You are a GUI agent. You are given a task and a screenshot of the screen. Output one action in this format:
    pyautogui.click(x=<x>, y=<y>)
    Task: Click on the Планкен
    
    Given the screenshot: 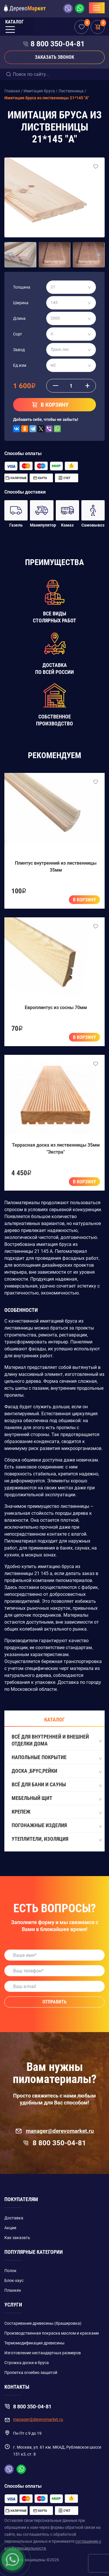 What is the action you would take?
    pyautogui.click(x=12, y=2290)
    